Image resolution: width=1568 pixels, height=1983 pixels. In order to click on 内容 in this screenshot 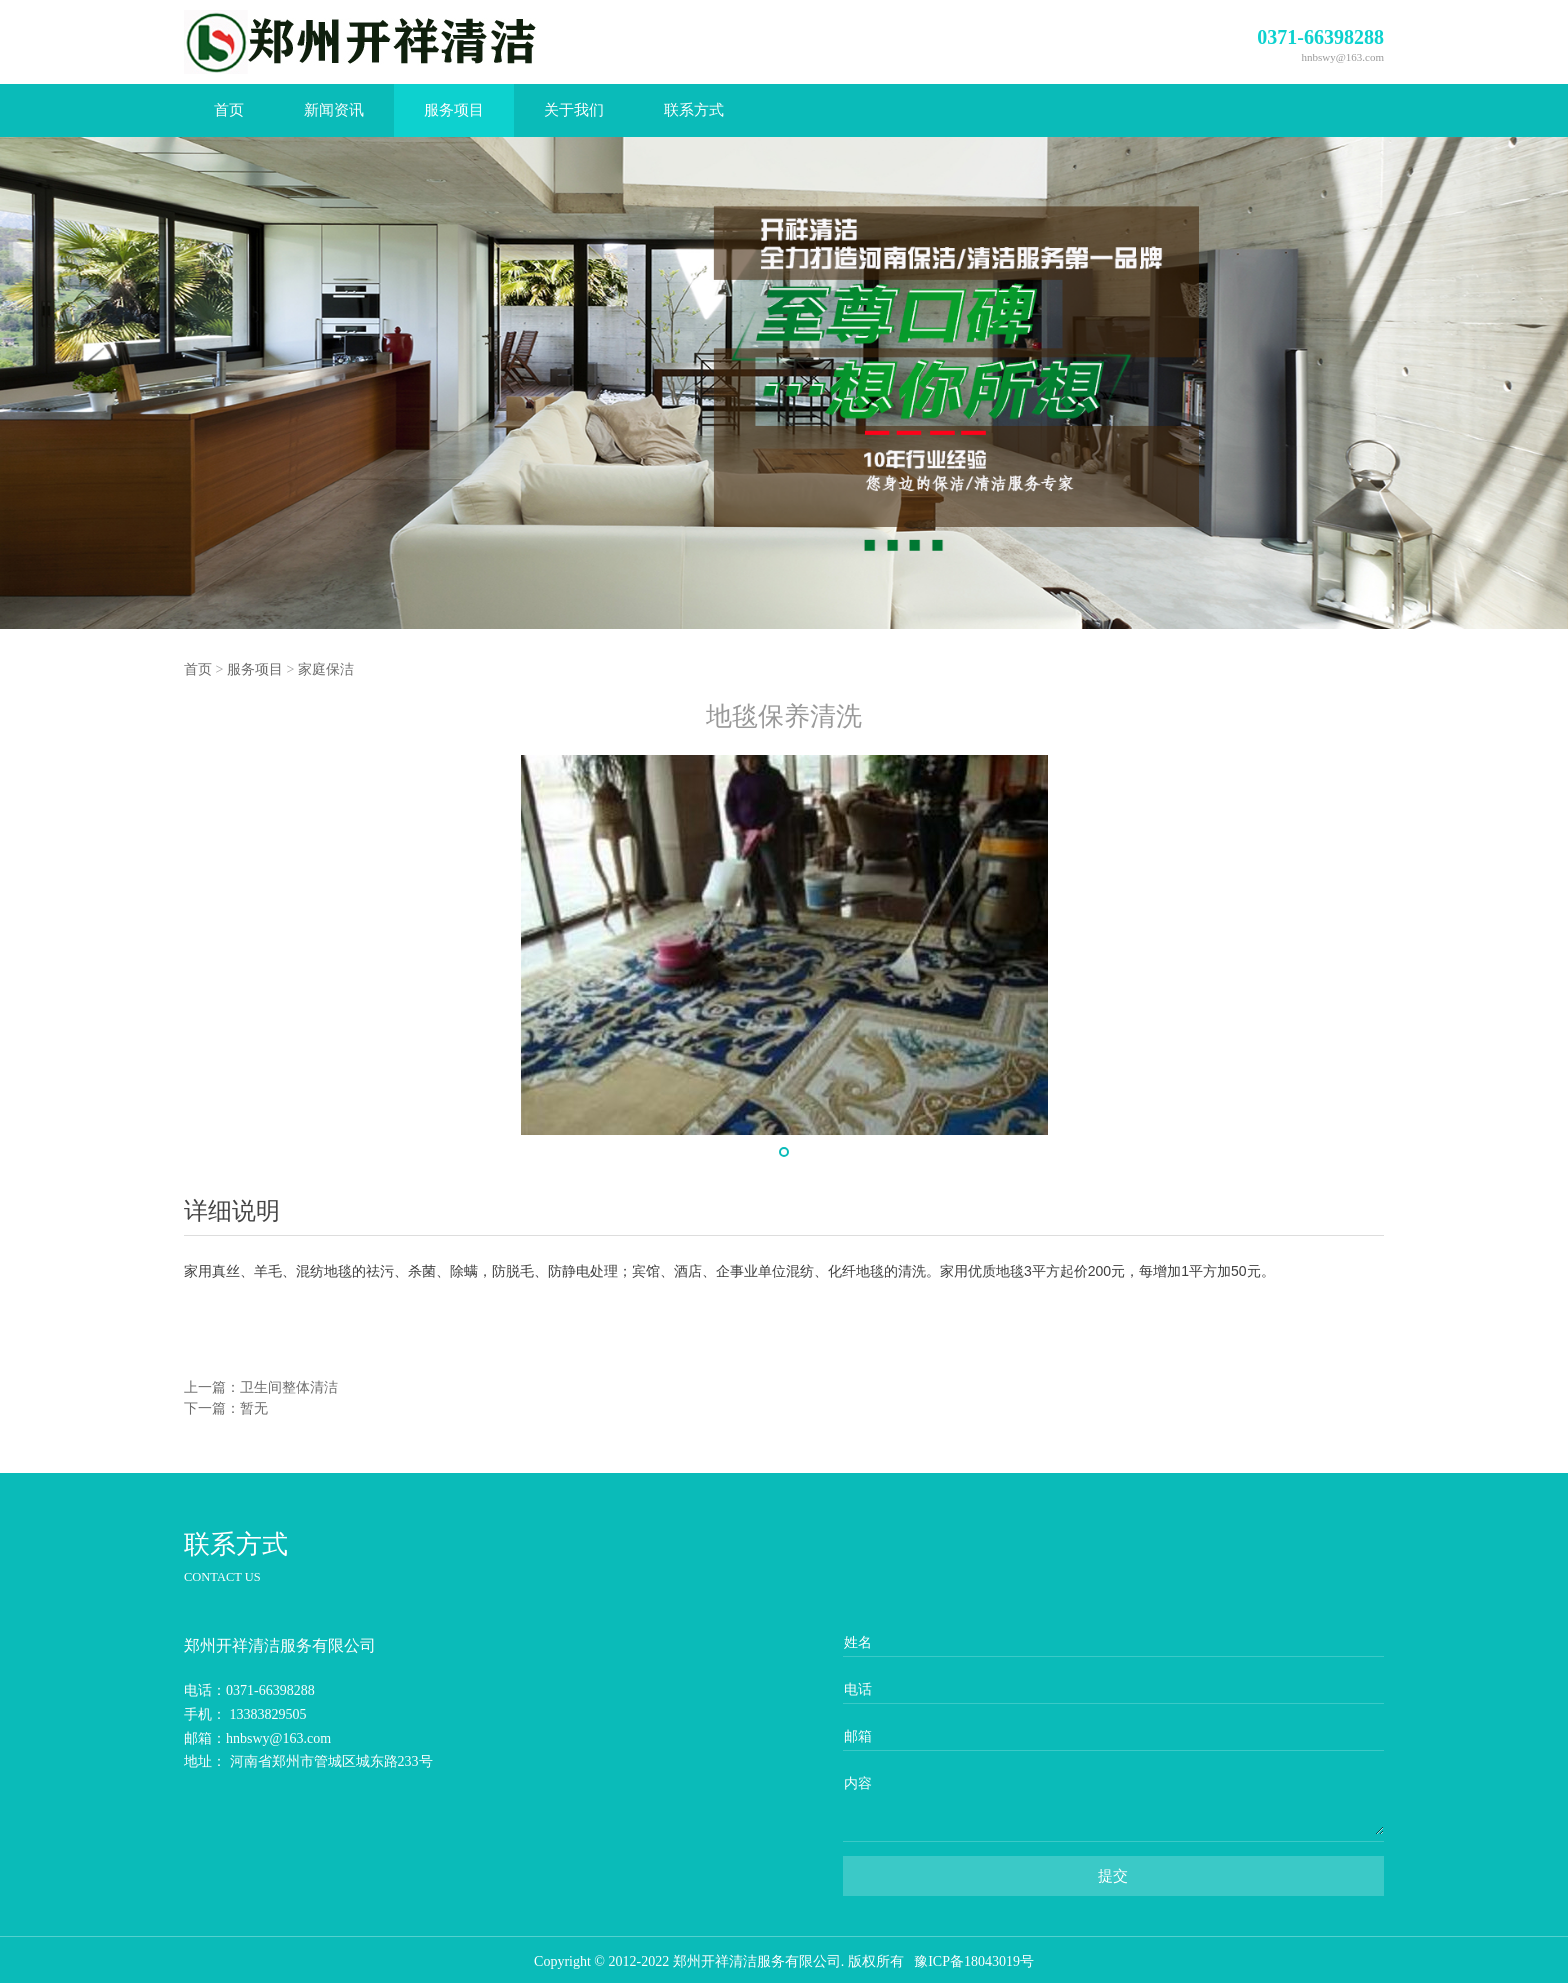, I will do `click(858, 1783)`.